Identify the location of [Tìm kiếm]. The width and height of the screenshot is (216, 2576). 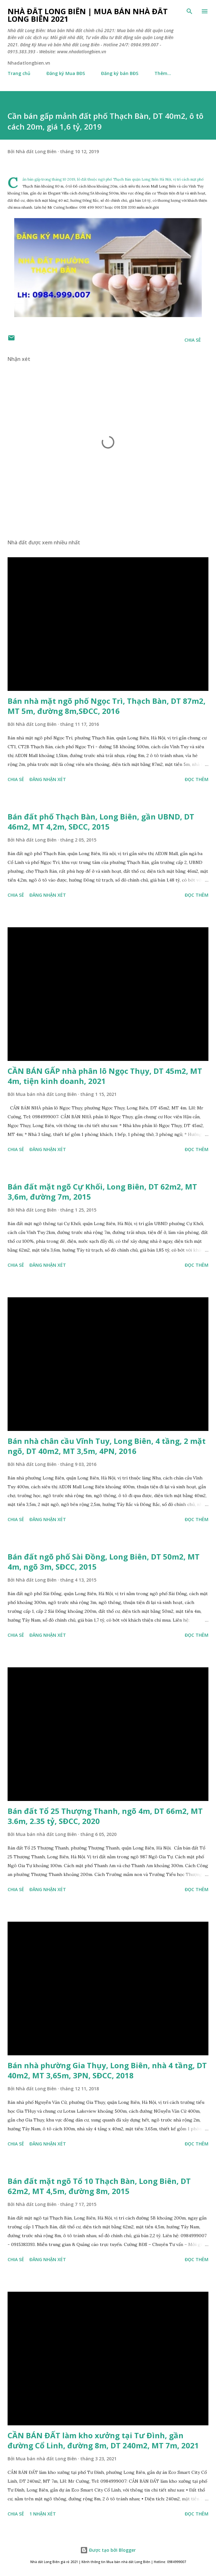
(189, 11).